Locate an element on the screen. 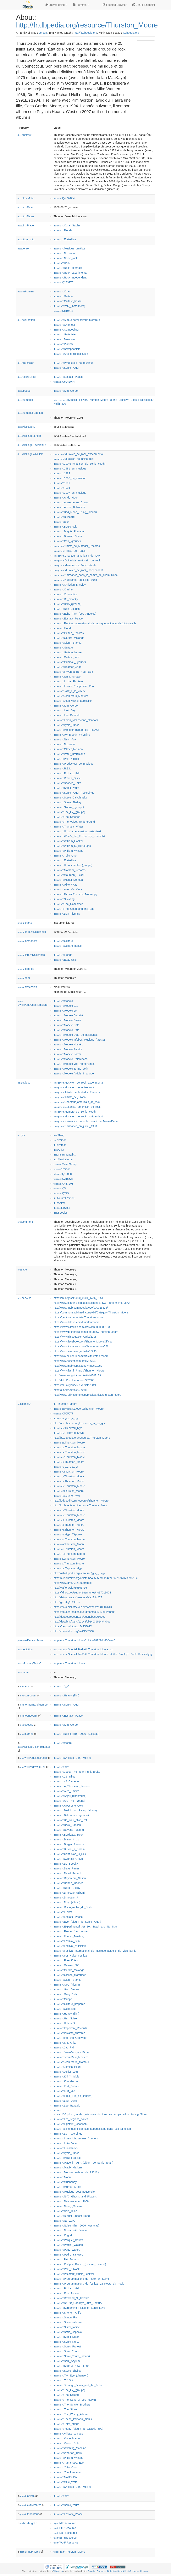 This screenshot has height=2576, width=171. :William_Winant is located at coordinates (68, 850).